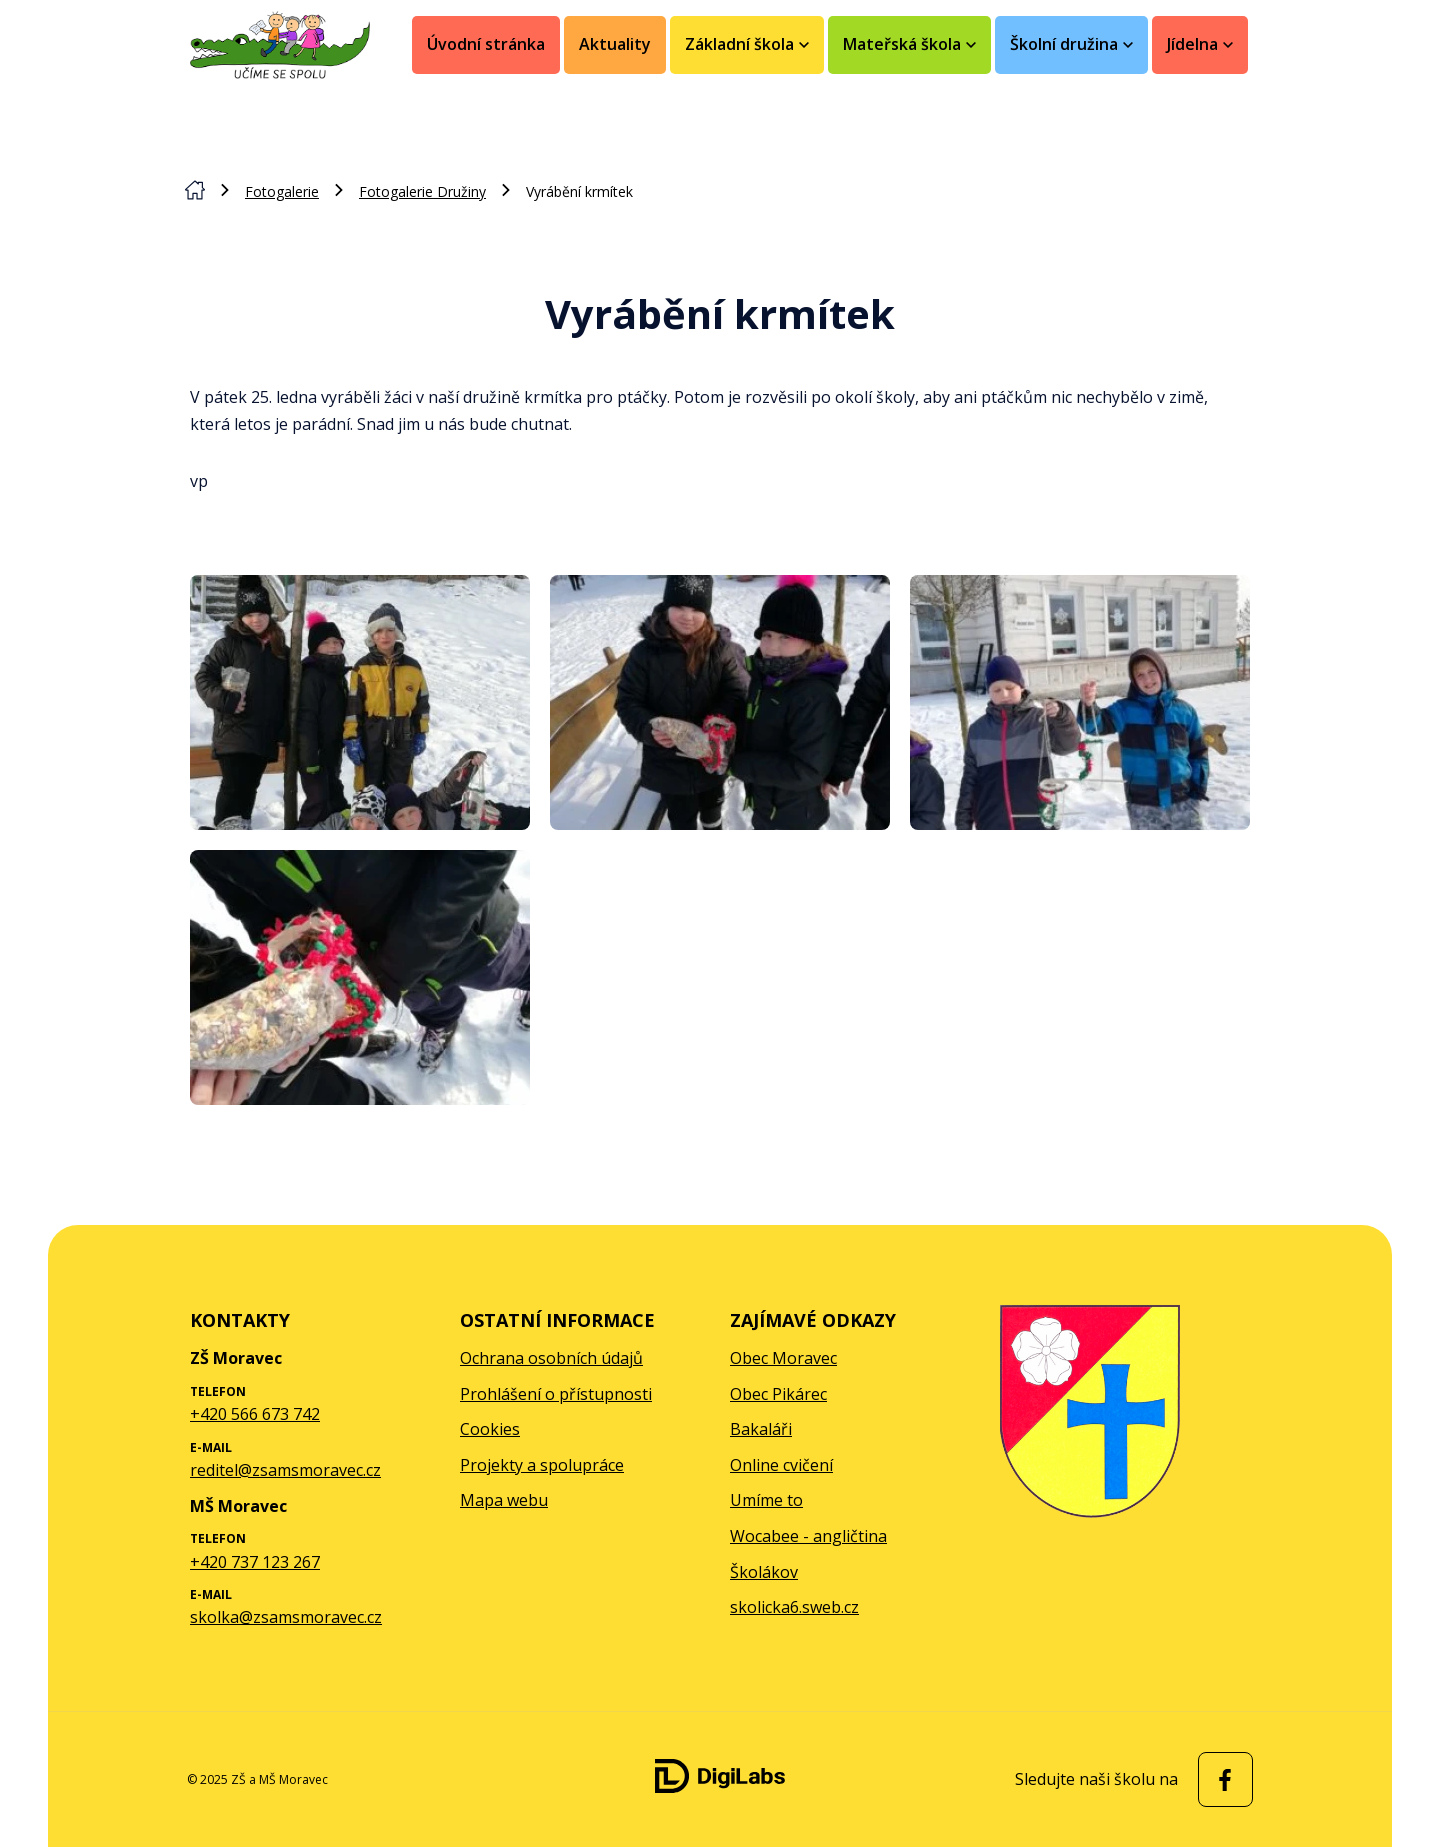  I want to click on Projekty a spolupráce, so click(542, 1465).